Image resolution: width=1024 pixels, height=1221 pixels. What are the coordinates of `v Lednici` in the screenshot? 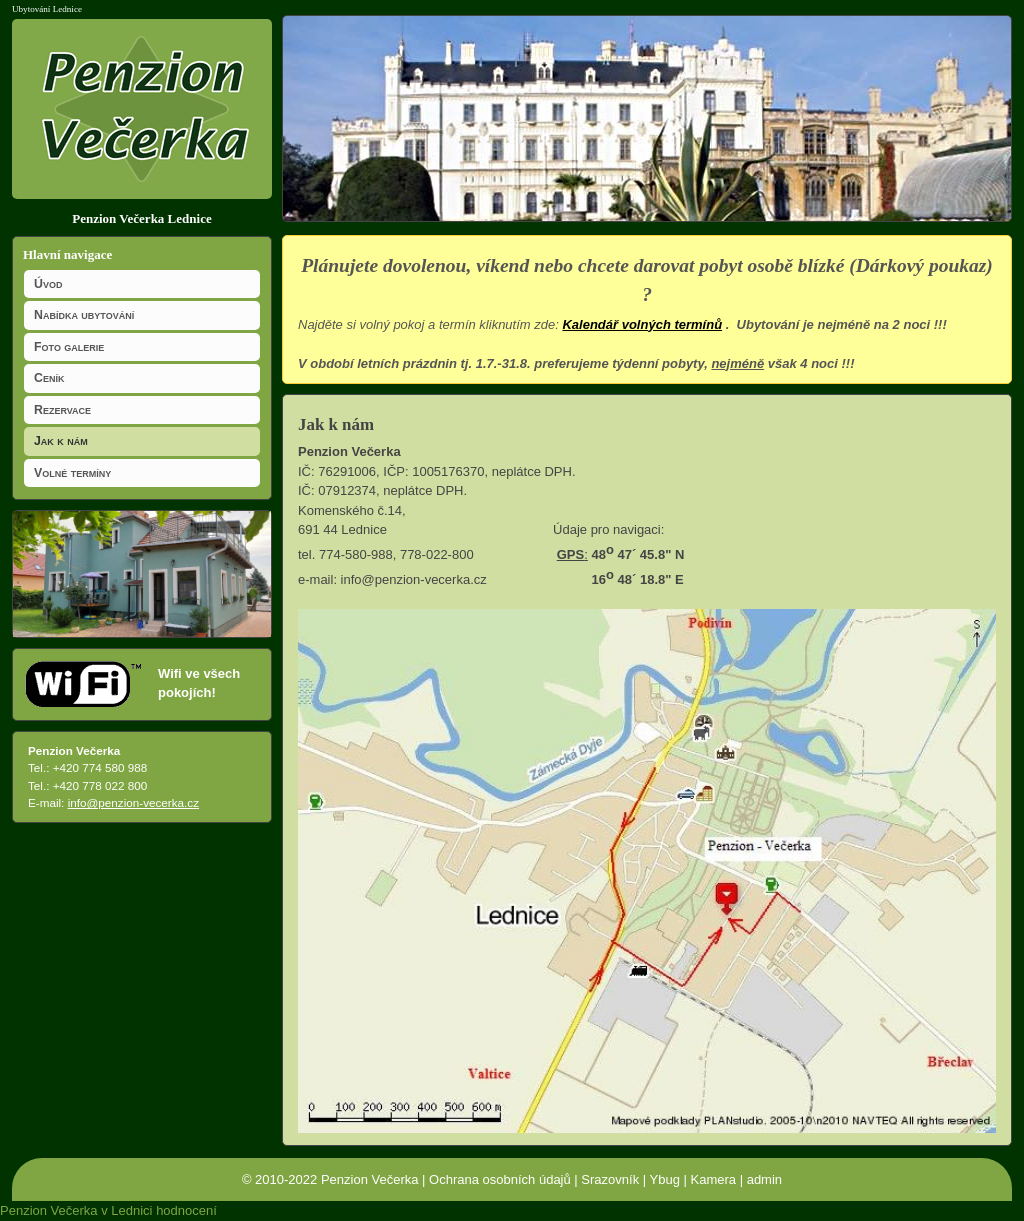 It's located at (126, 1210).